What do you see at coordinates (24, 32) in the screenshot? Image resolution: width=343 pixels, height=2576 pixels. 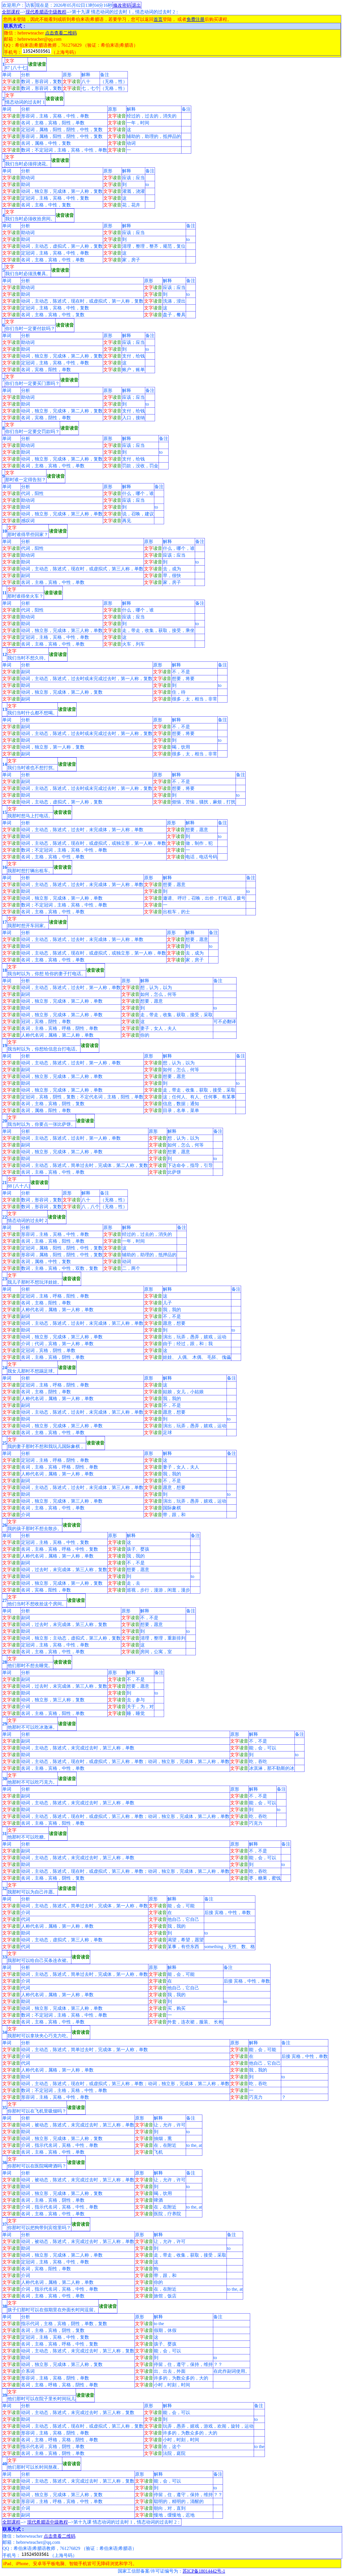 I see `微信：hebrewteacher` at bounding box center [24, 32].